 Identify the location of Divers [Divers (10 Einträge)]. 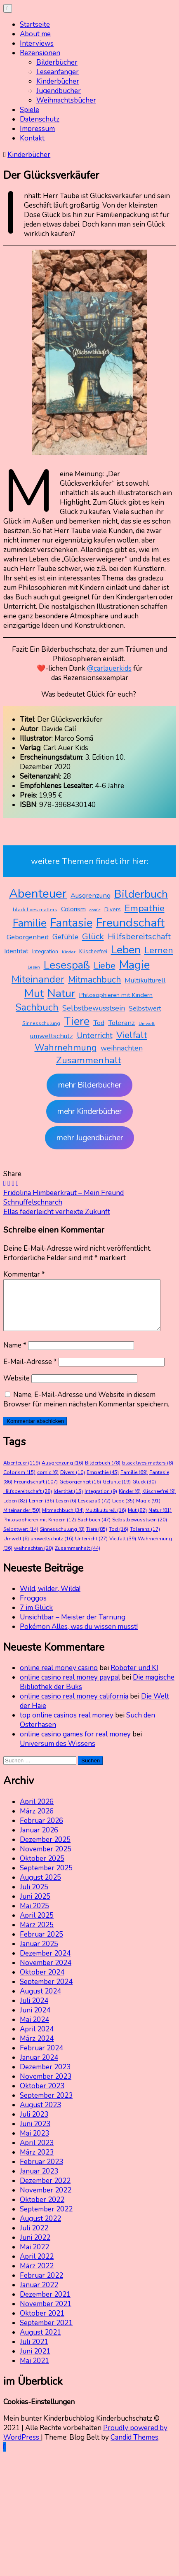
(112, 909).